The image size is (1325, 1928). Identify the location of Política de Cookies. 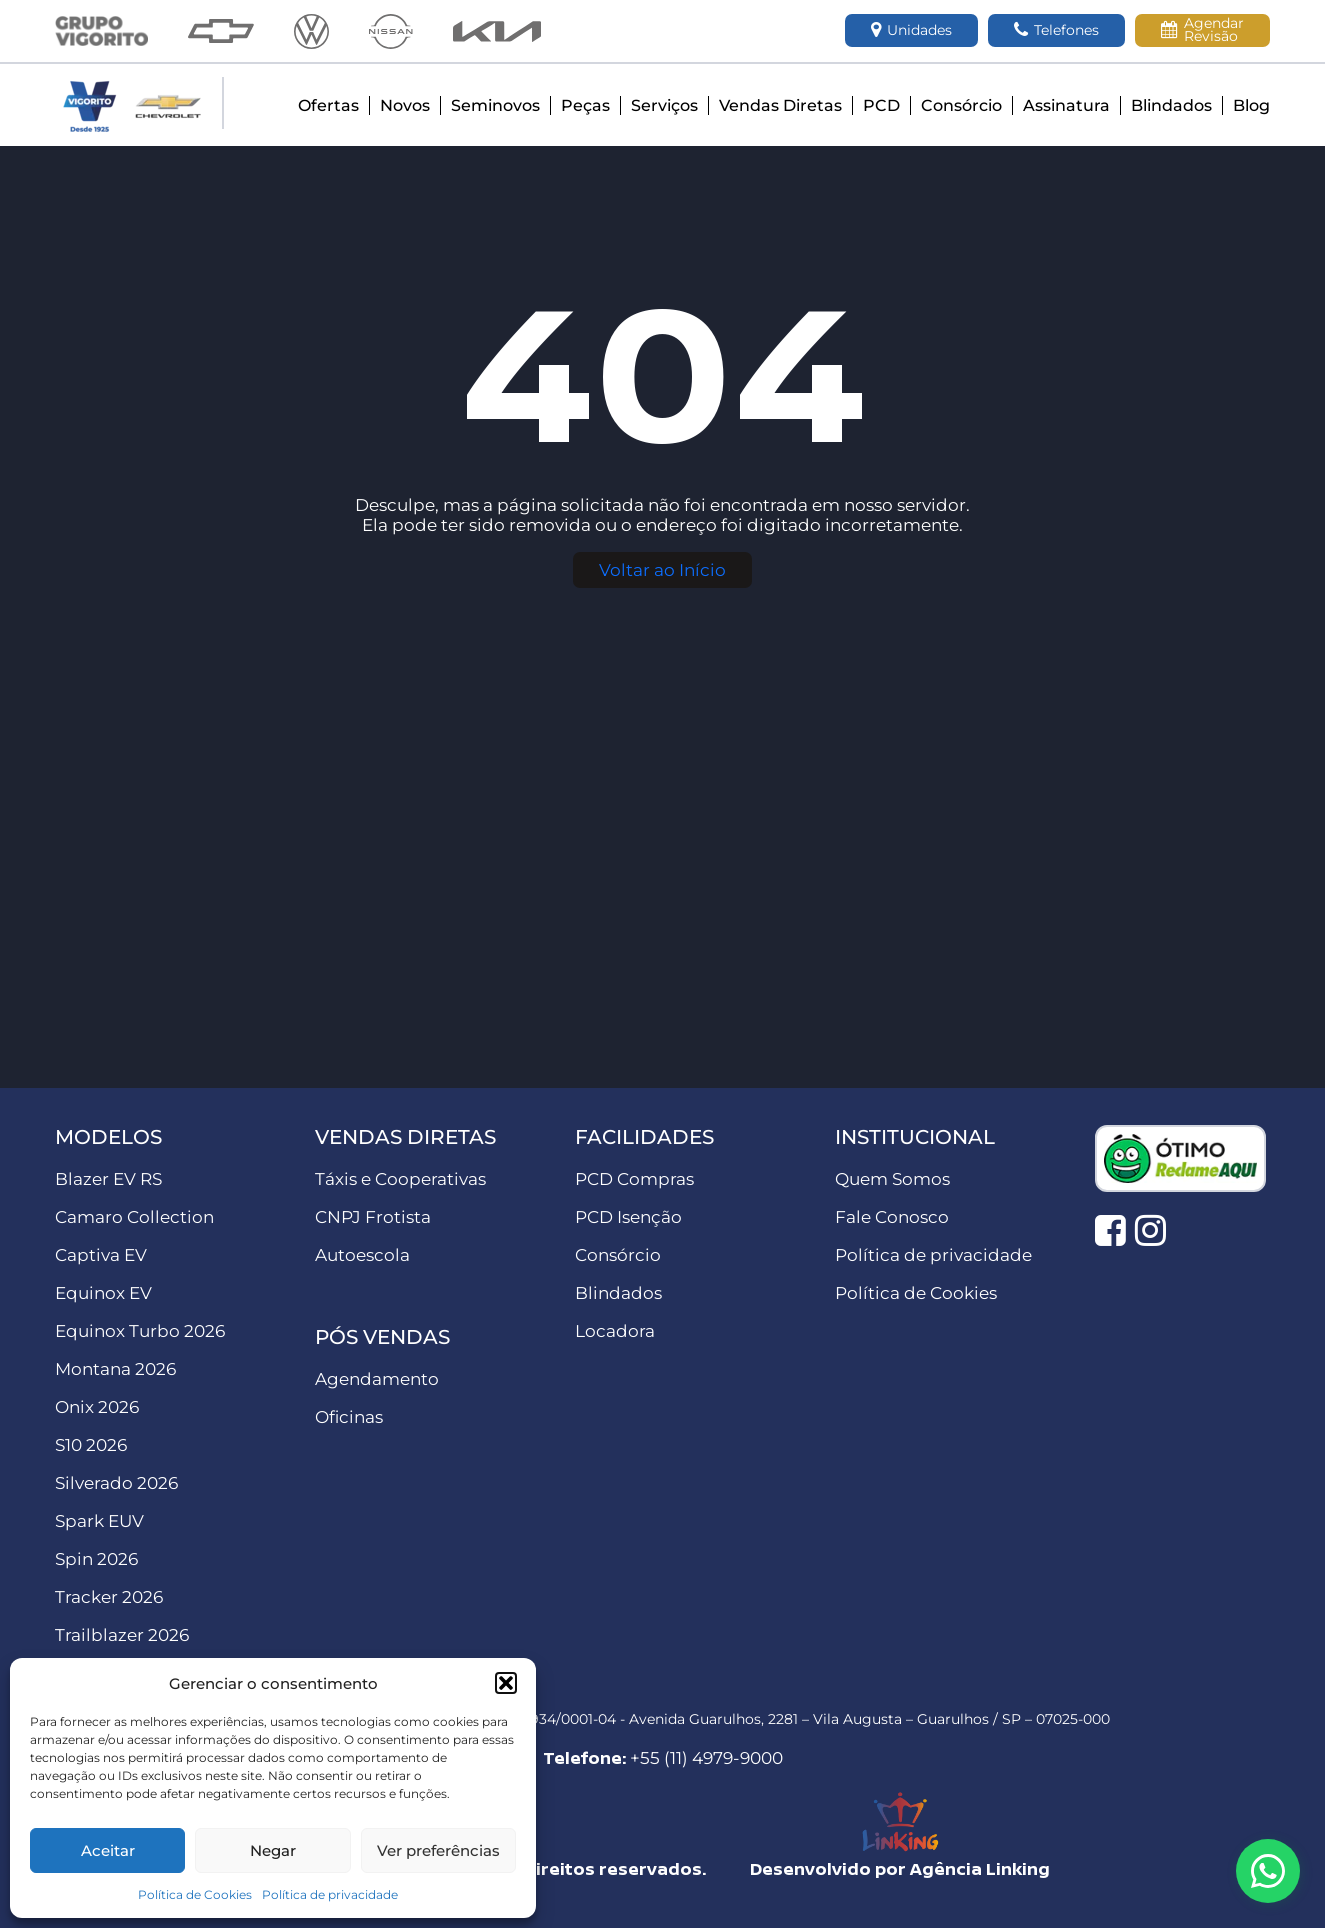
(195, 1894).